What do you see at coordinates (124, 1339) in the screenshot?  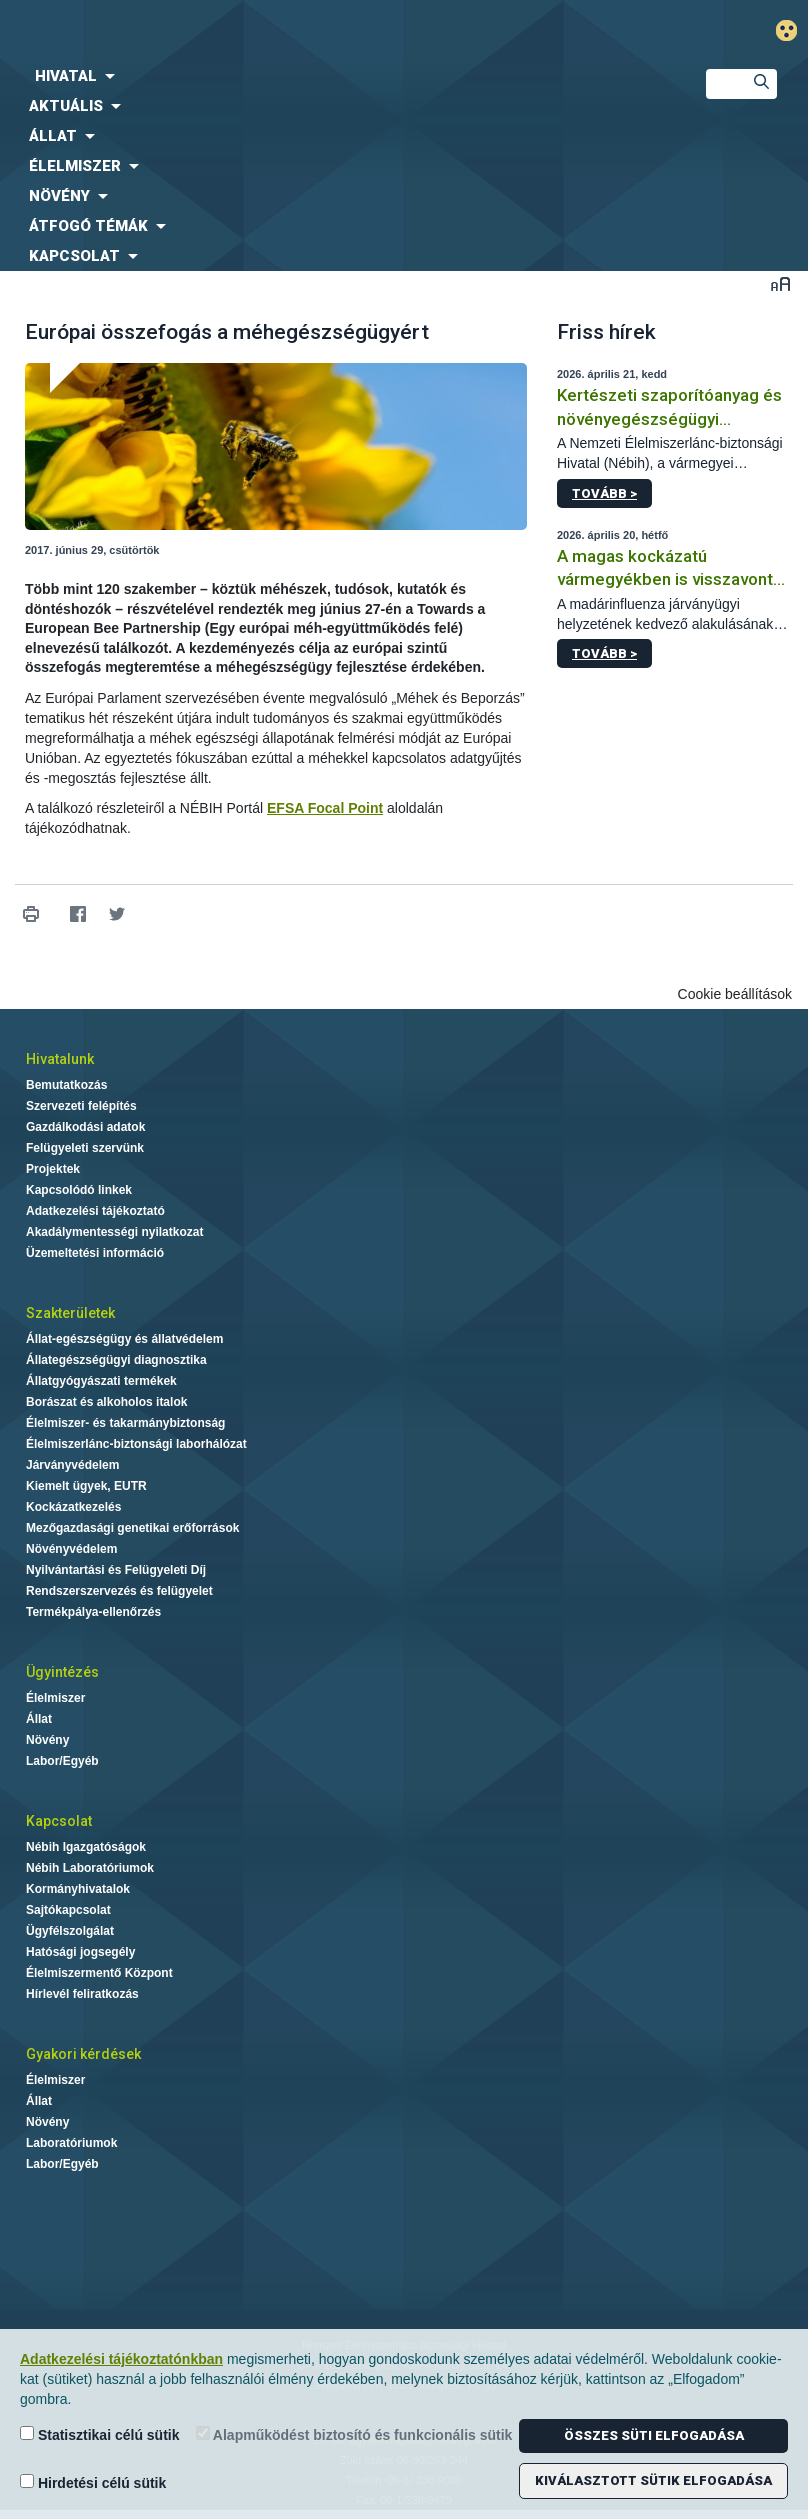 I see `Állat-egészségügy és állatvédelem` at bounding box center [124, 1339].